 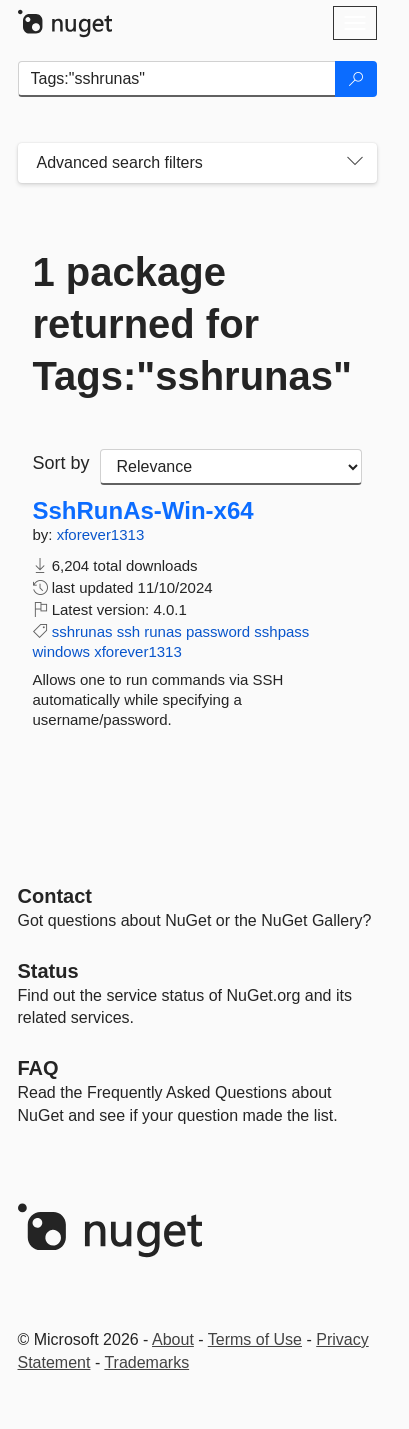 I want to click on password, so click(x=218, y=631).